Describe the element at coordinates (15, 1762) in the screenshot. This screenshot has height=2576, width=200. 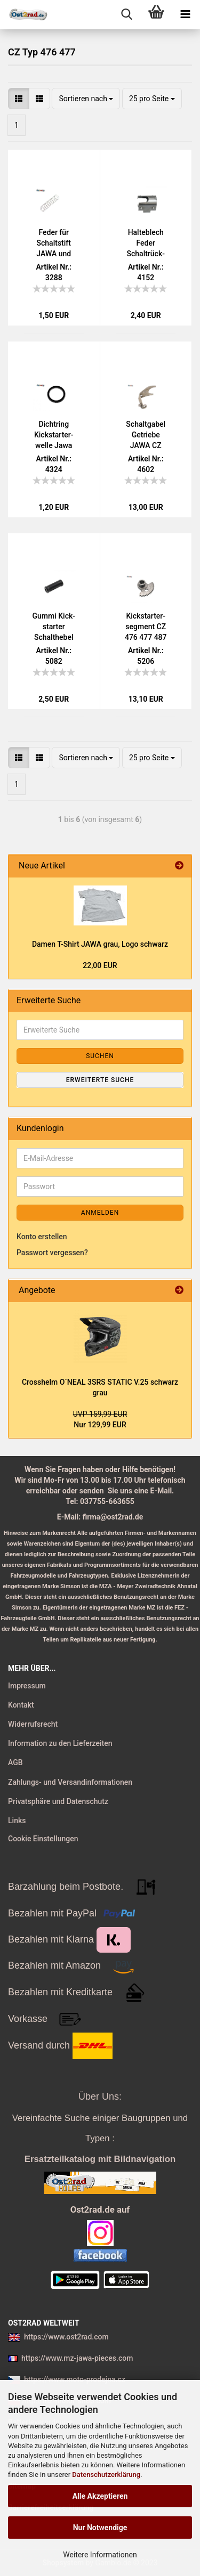
I see `AGB` at that location.